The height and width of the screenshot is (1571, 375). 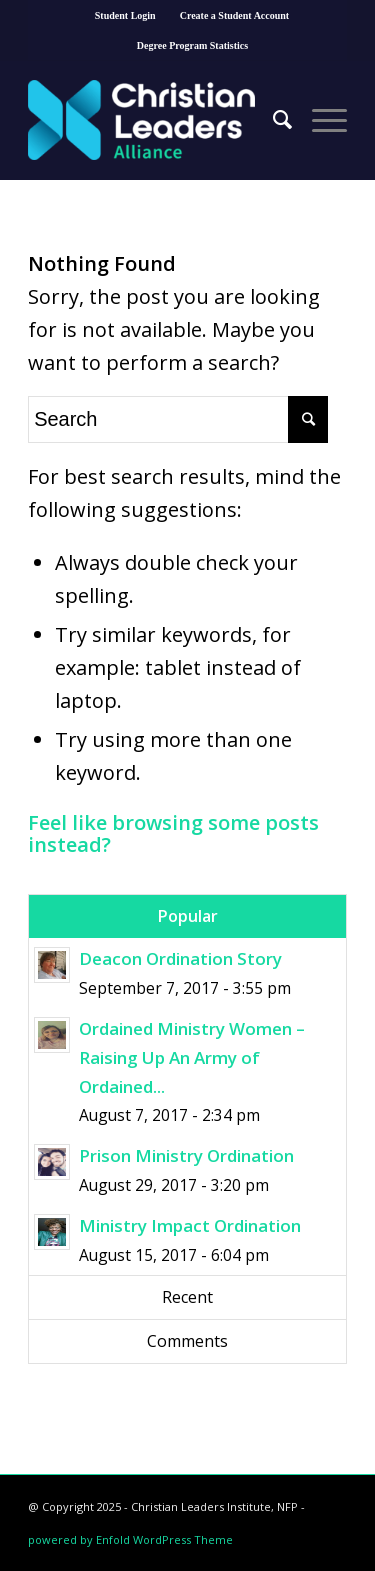 What do you see at coordinates (235, 15) in the screenshot?
I see `Create a Student Account` at bounding box center [235, 15].